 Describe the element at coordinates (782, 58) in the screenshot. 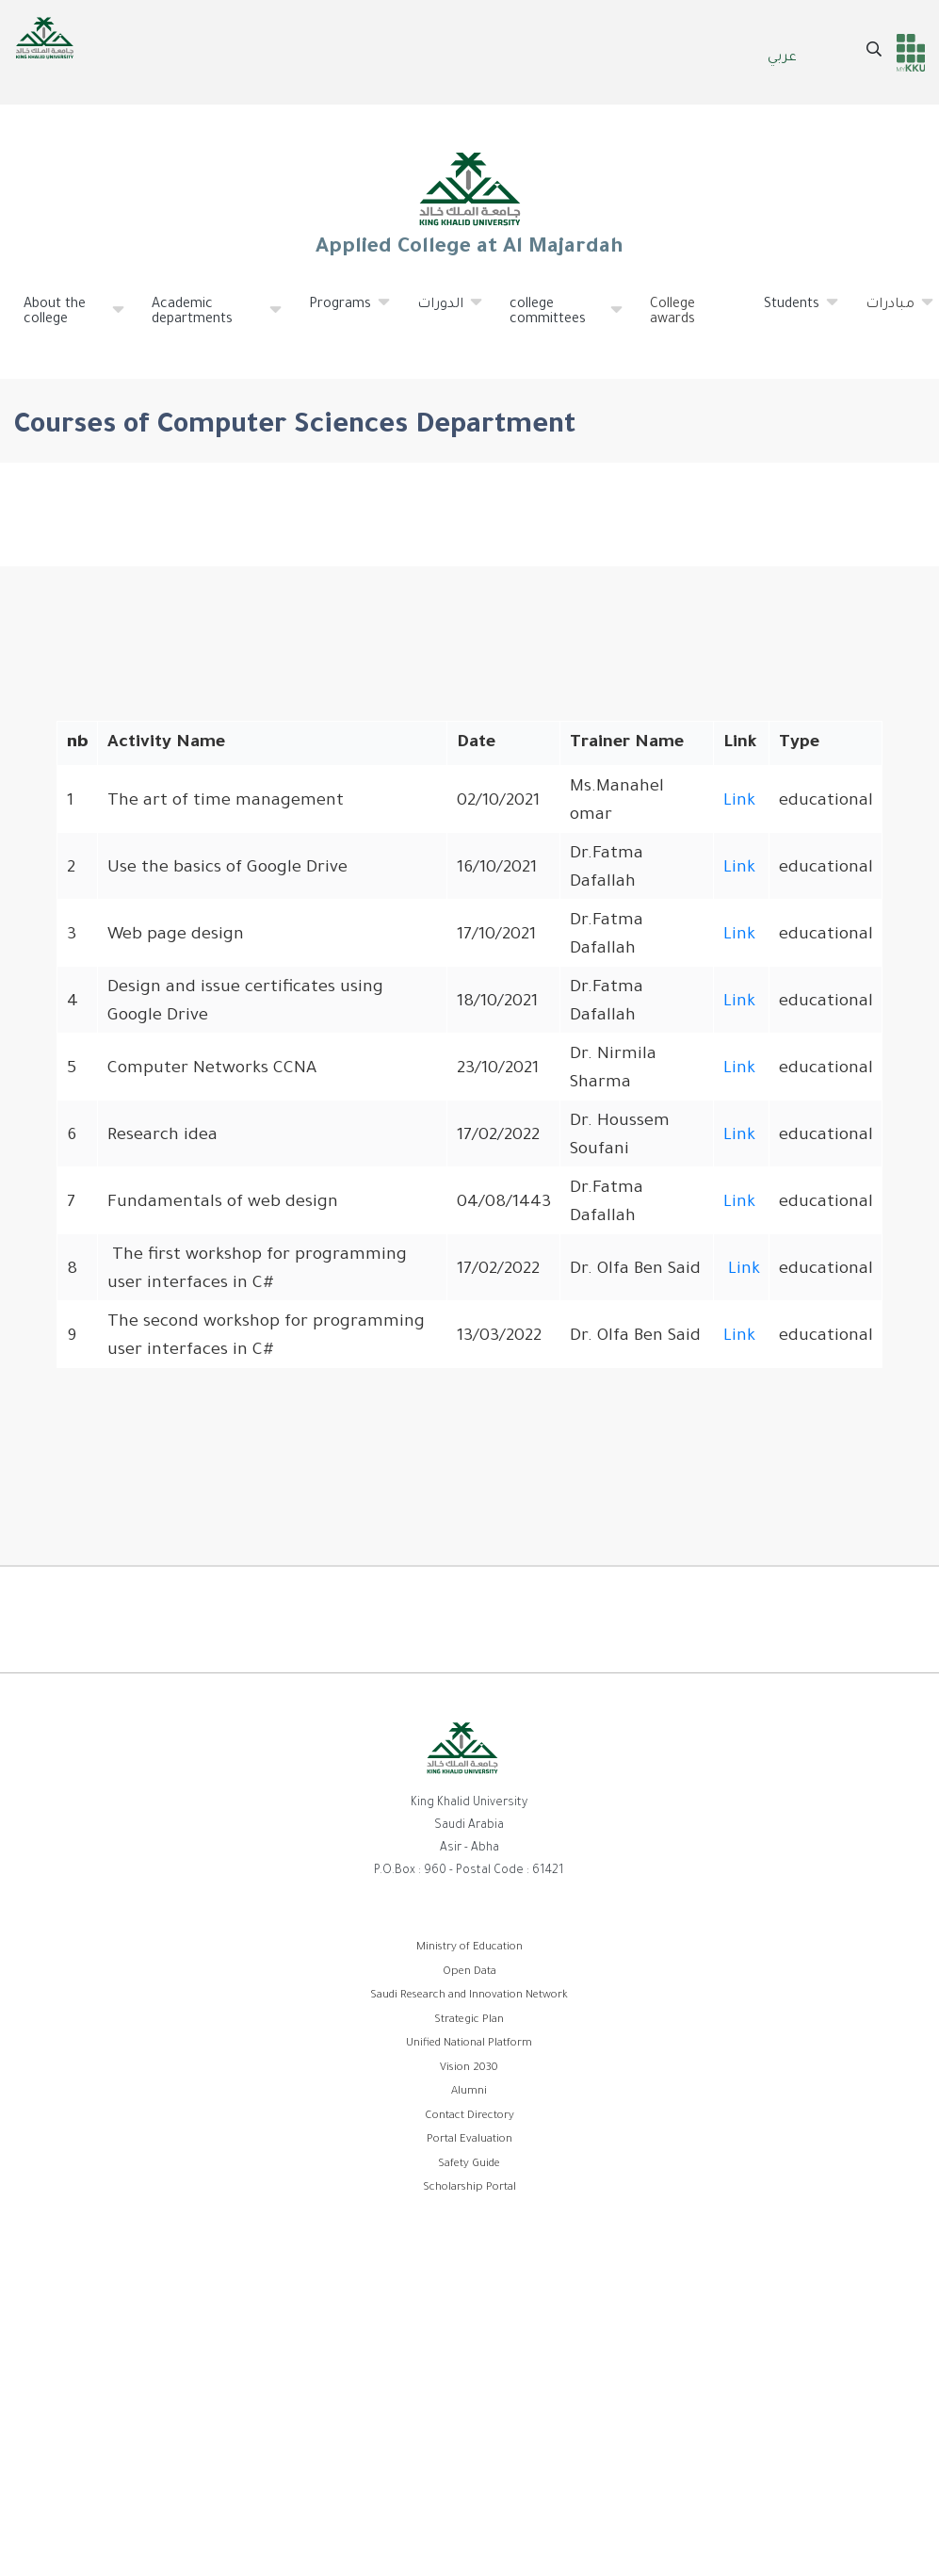

I see `عربي` at that location.